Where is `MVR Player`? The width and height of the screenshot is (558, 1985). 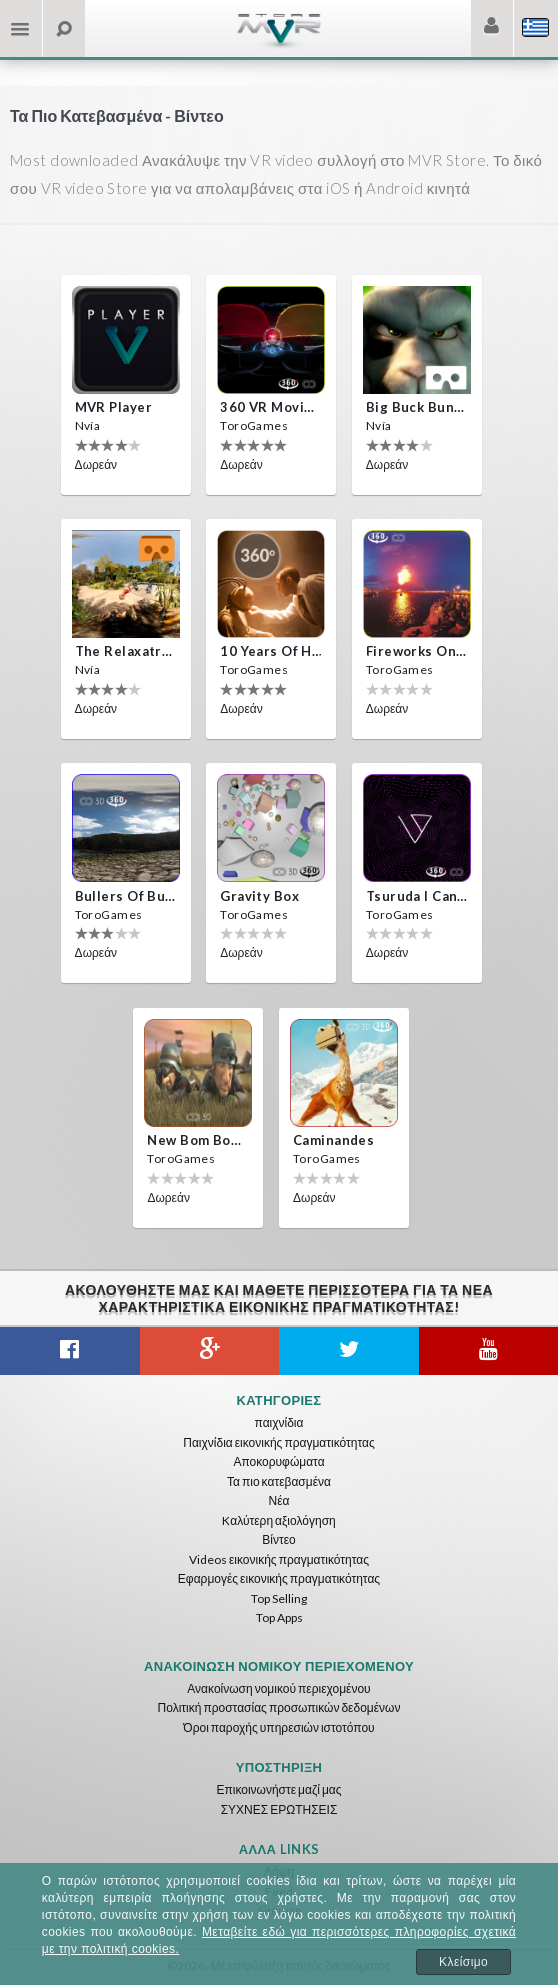 MVR Player is located at coordinates (113, 407).